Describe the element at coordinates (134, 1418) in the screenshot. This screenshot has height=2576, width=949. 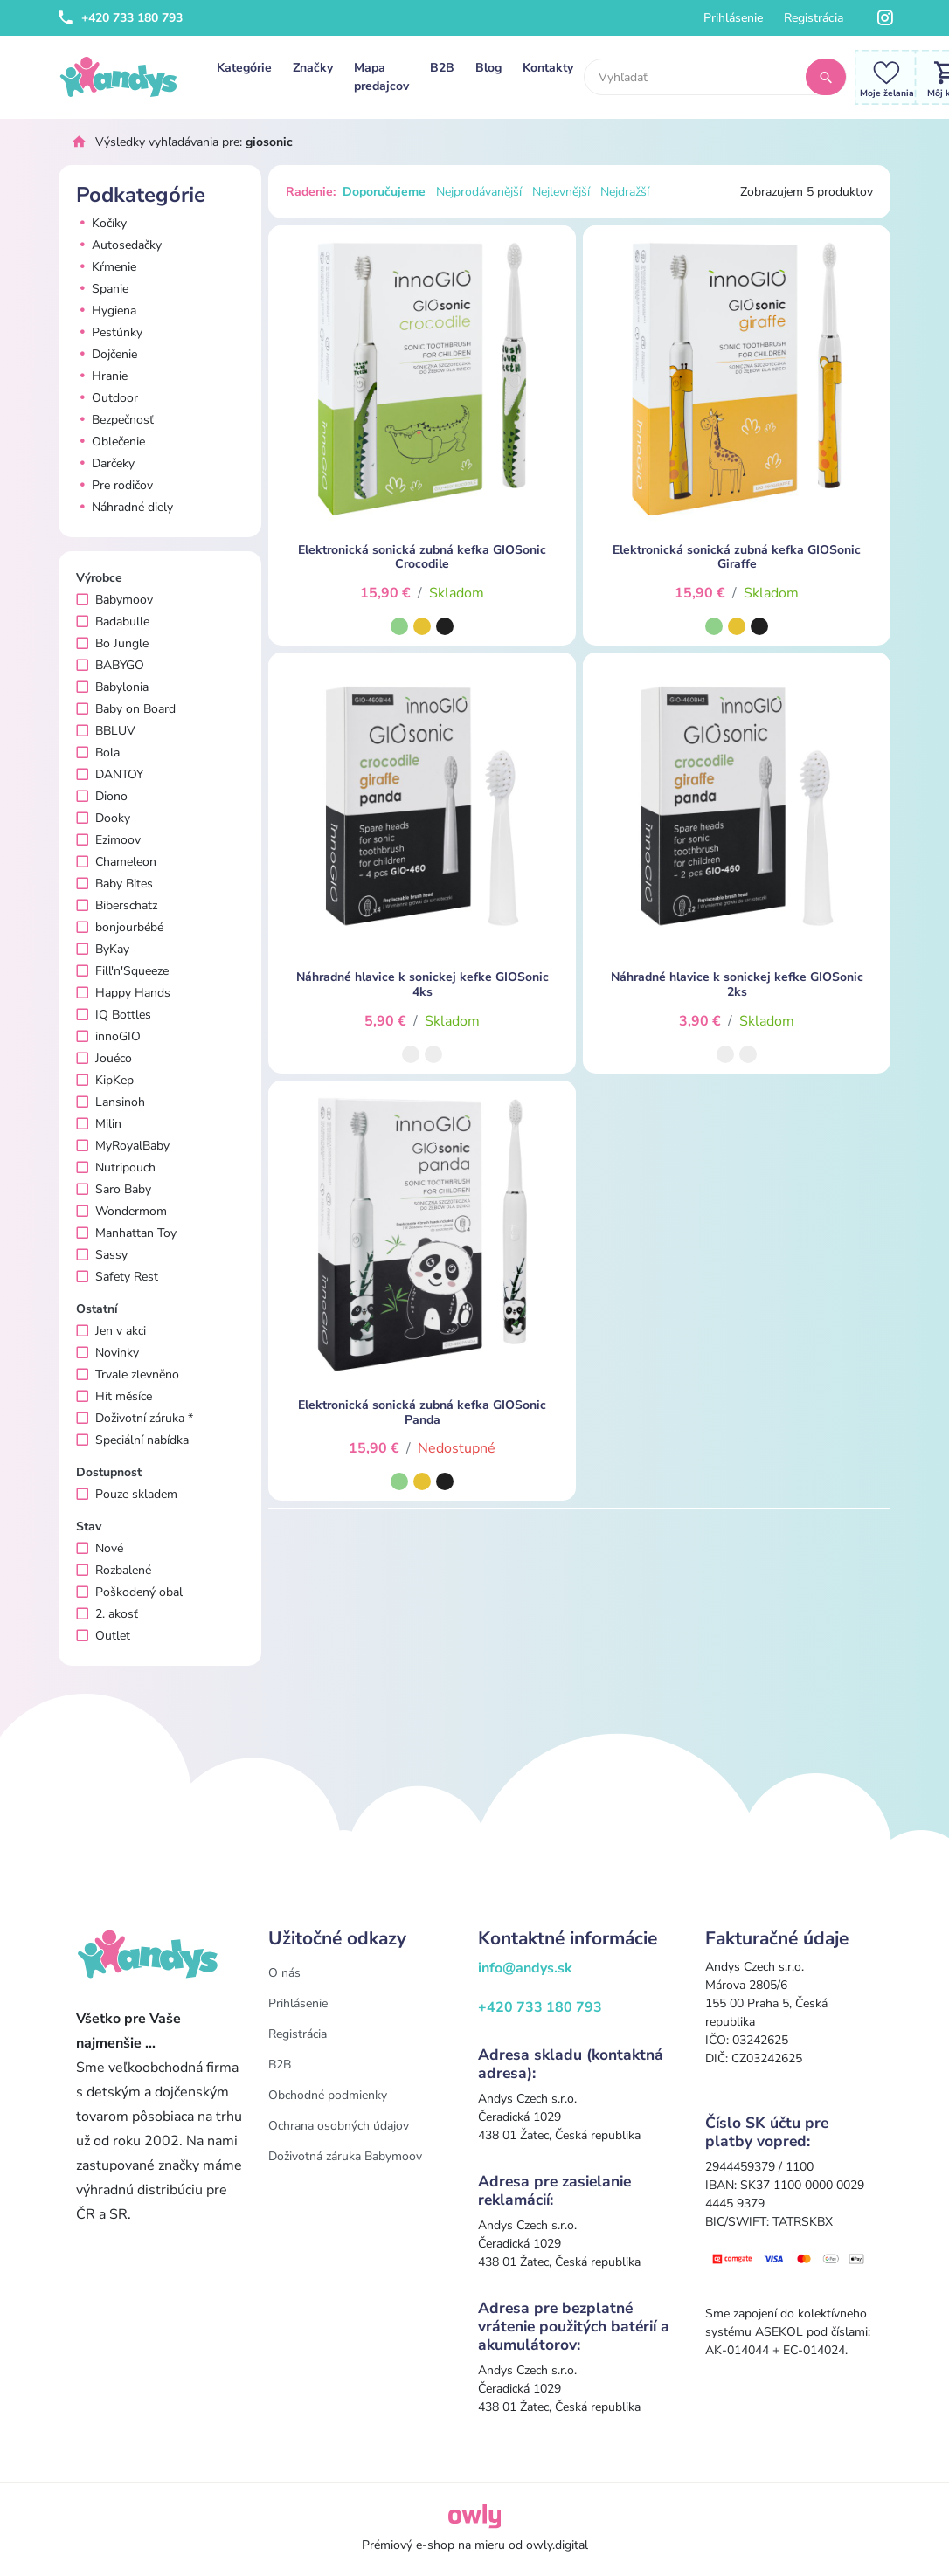
I see `Doživotní záruka *` at that location.